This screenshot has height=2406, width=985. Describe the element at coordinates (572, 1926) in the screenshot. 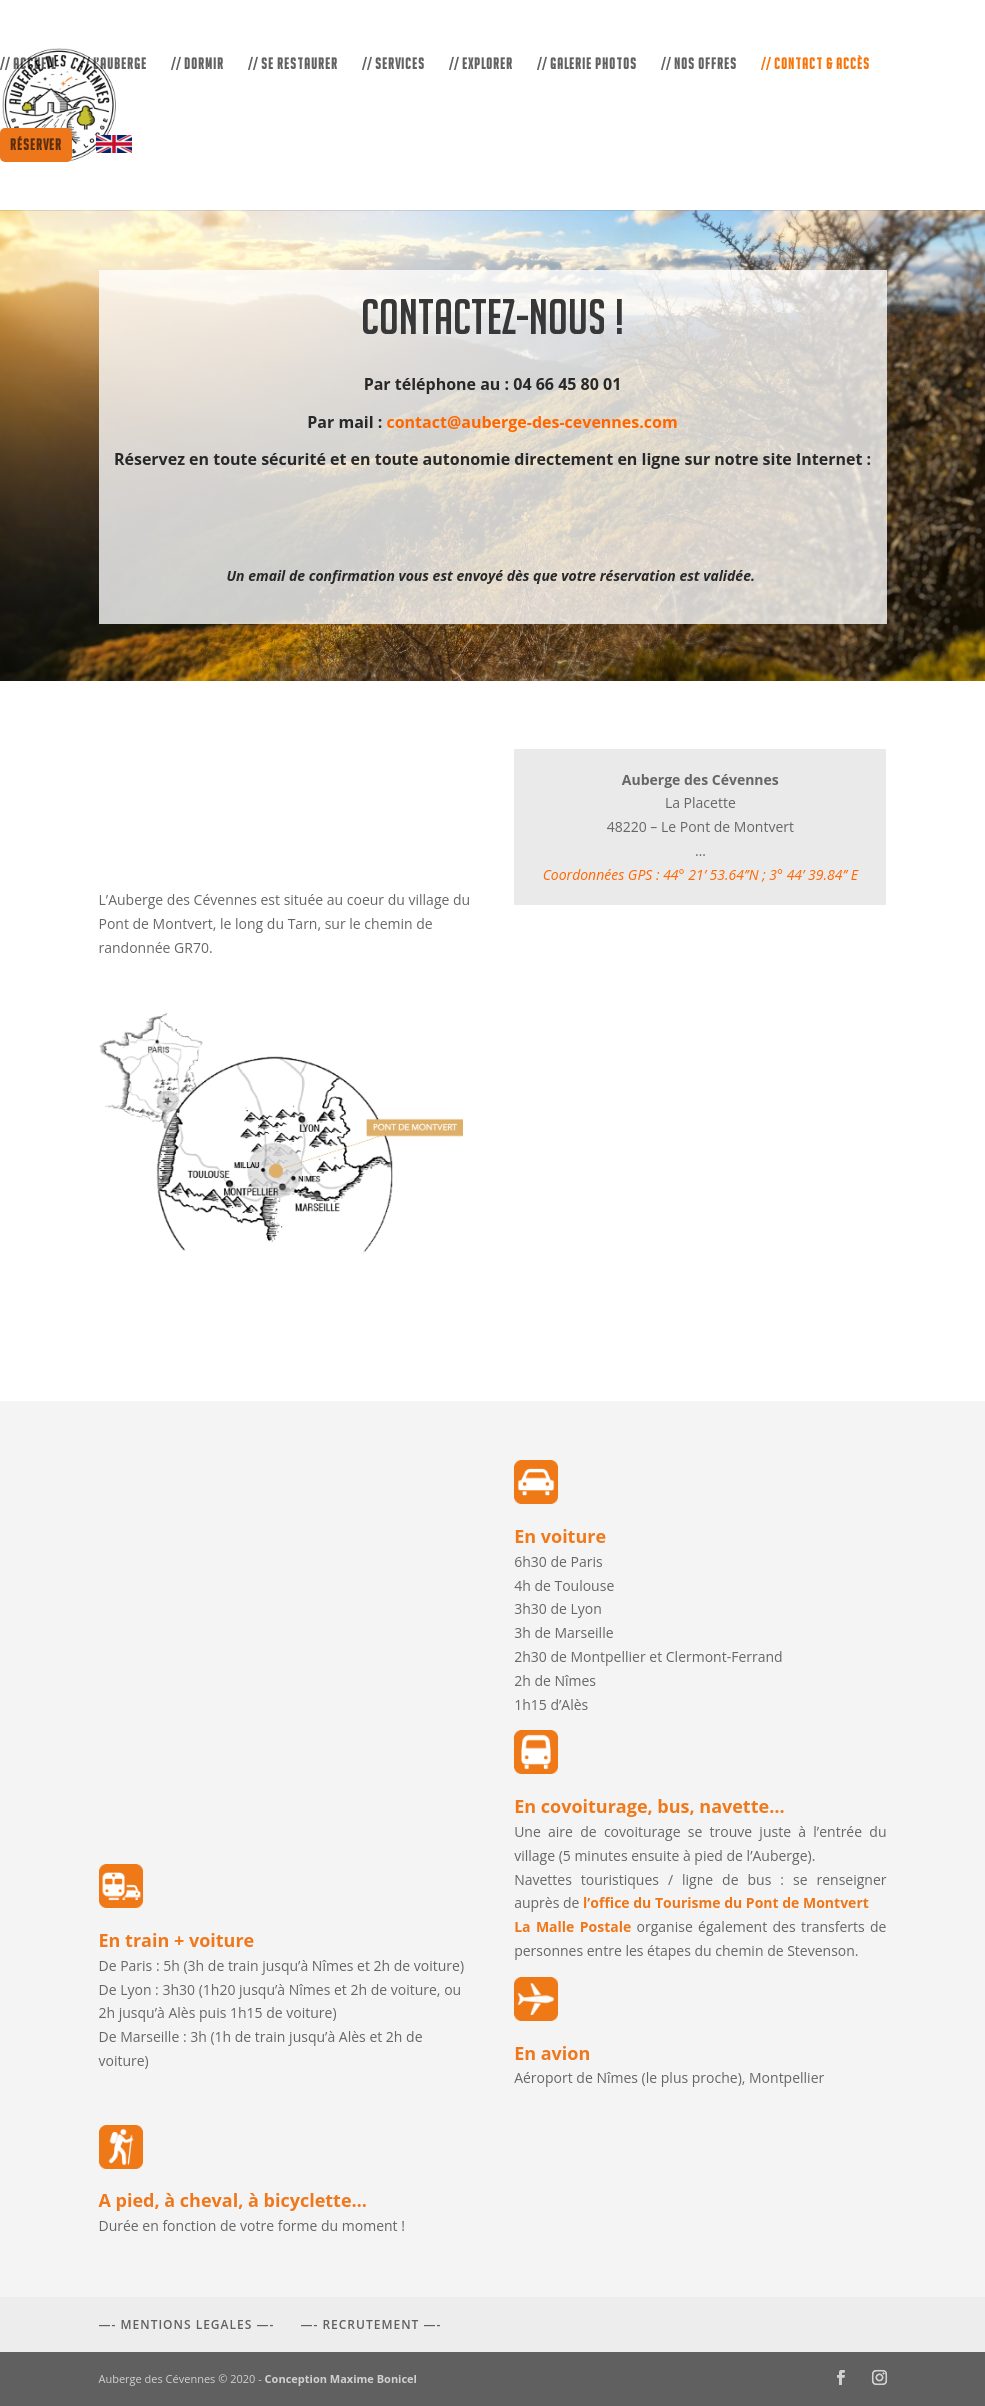

I see `La Malle Postale` at that location.